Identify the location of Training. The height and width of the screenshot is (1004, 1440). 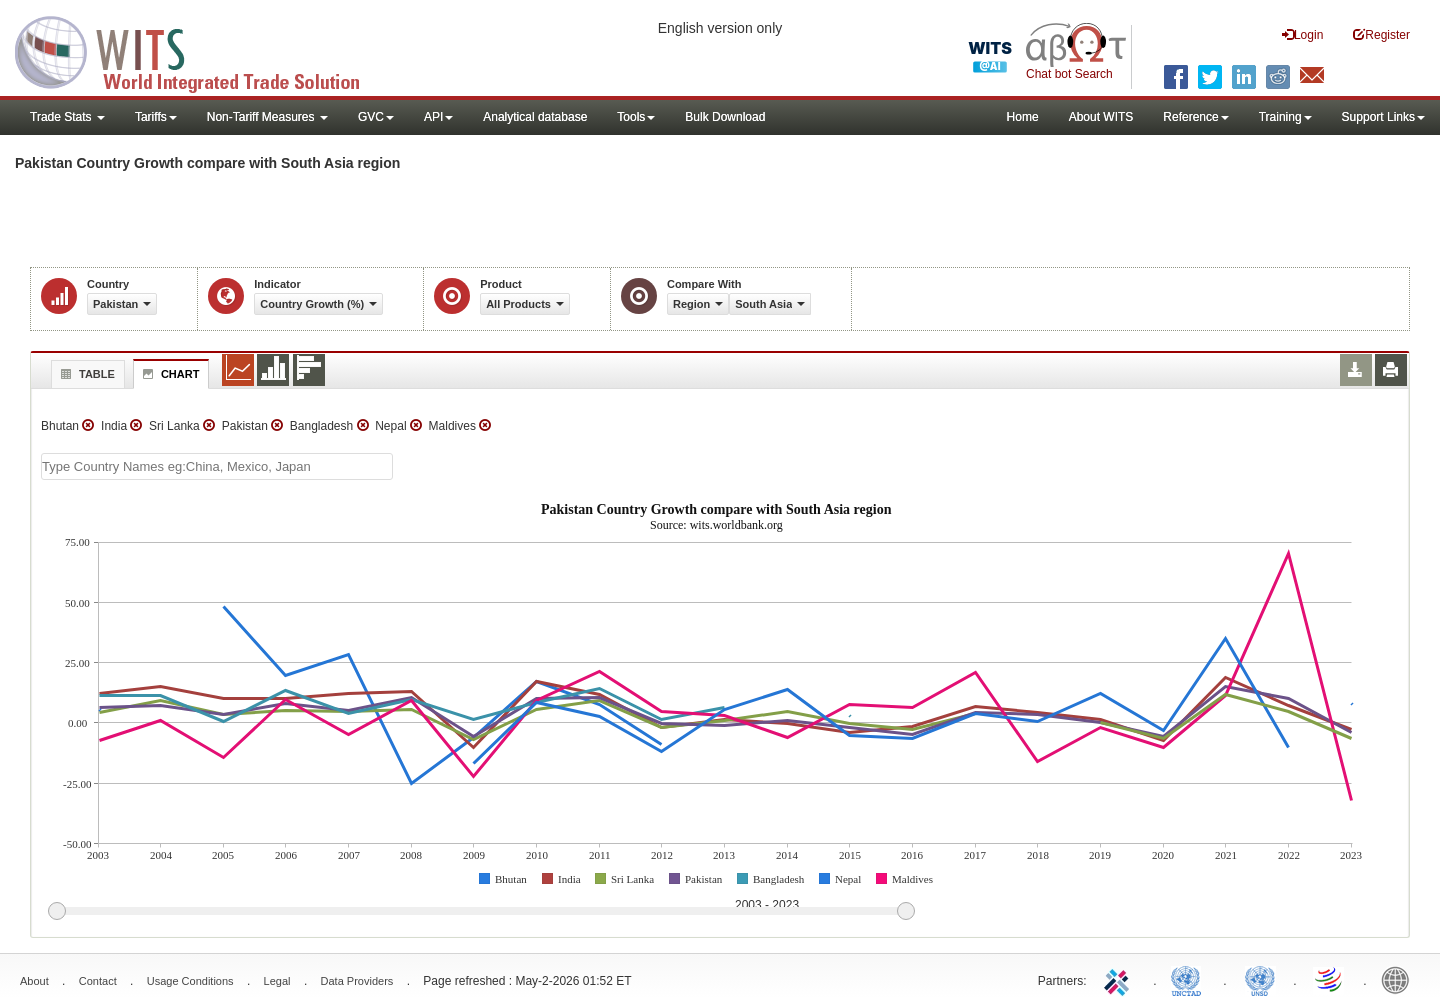
(1285, 117).